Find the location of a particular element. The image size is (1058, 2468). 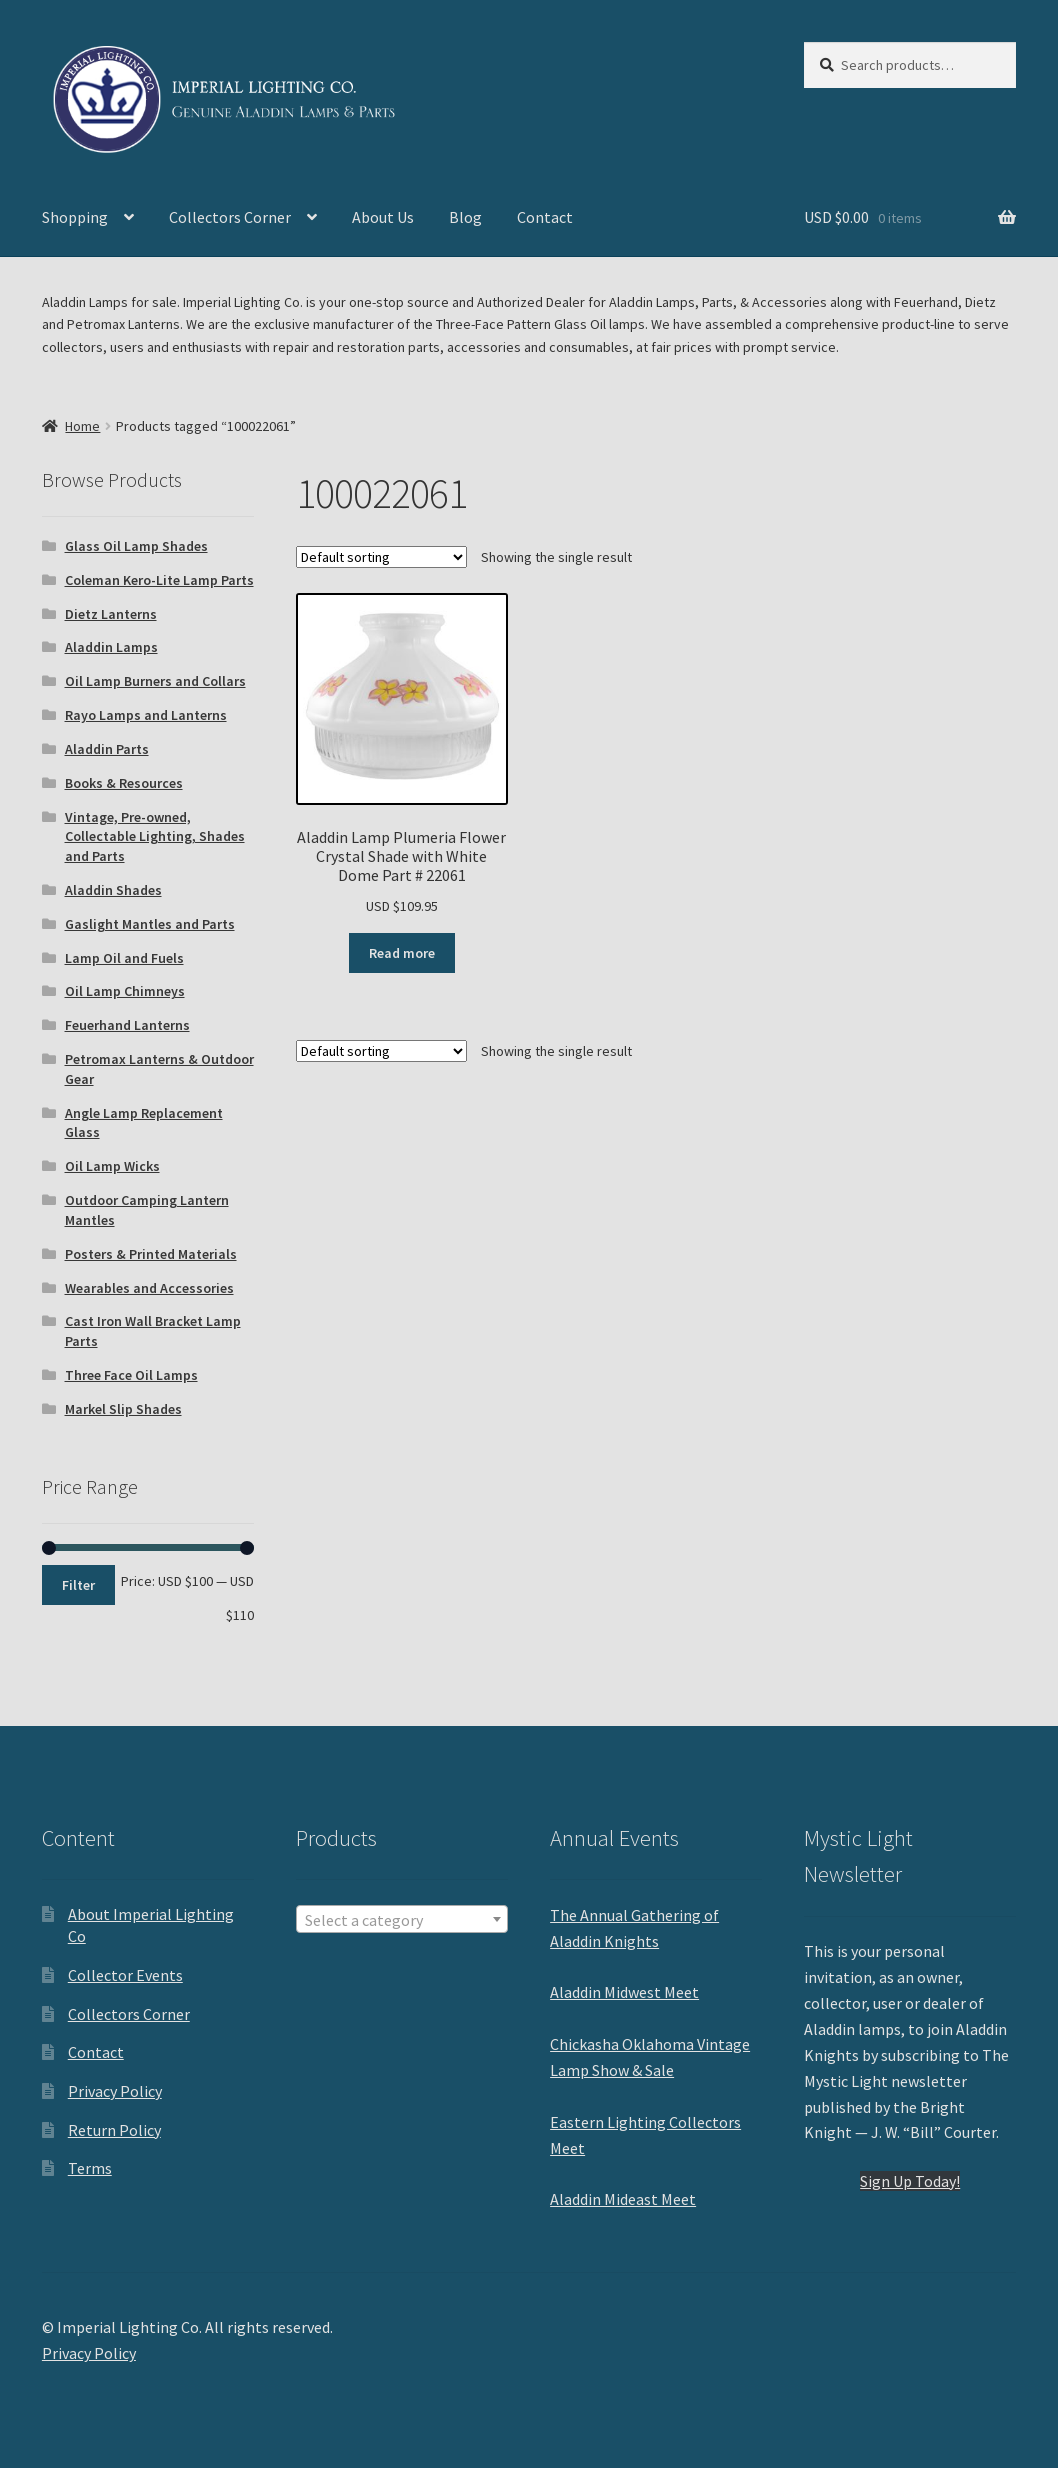

[textbox] is located at coordinates (402, 1920).